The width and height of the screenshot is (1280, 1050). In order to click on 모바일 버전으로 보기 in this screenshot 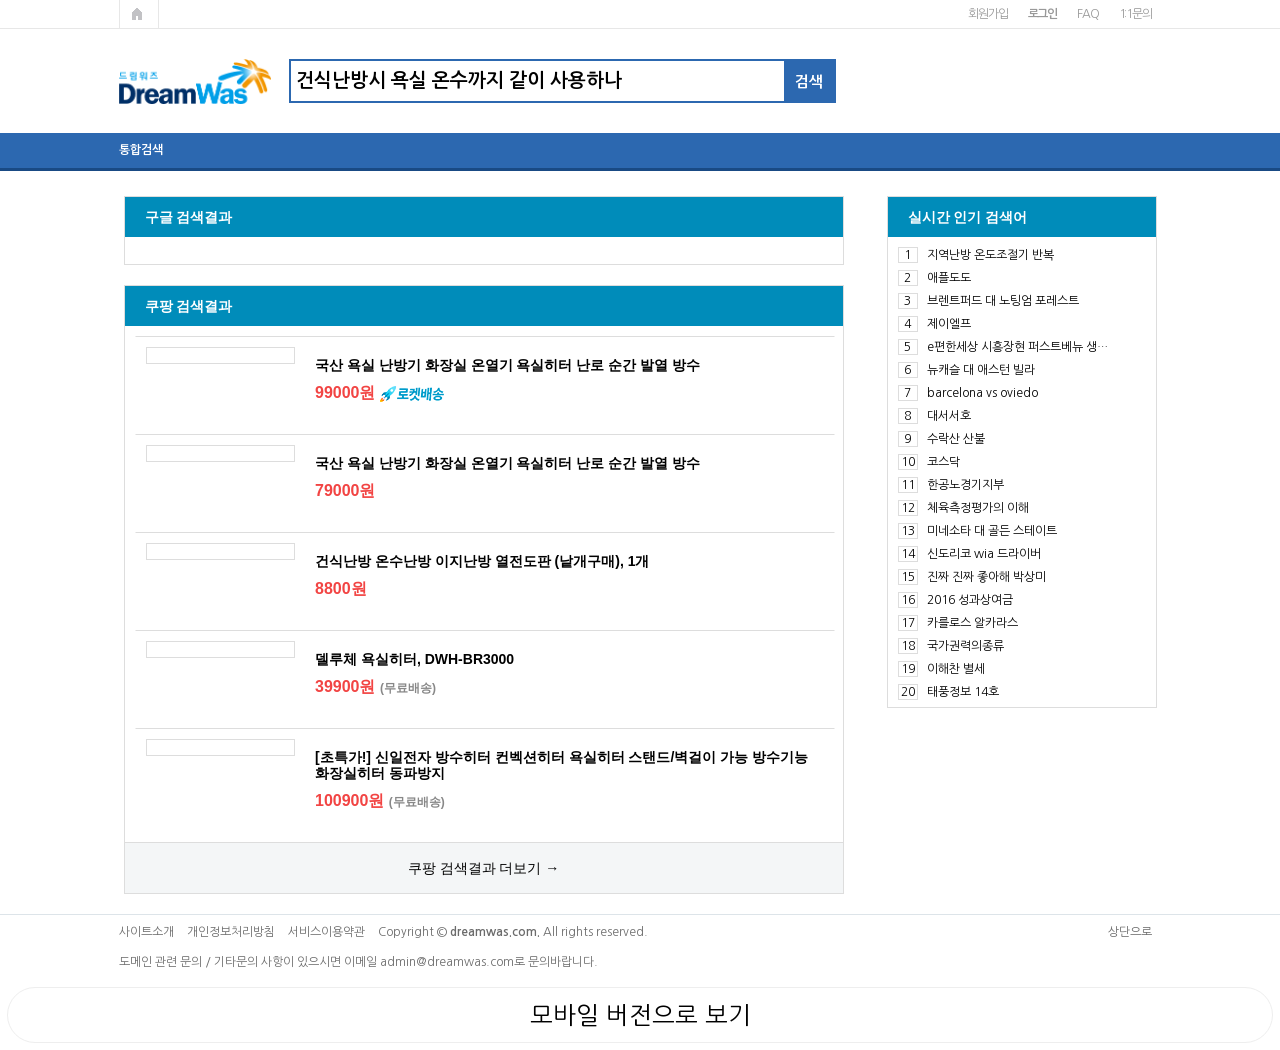, I will do `click(640, 1015)`.